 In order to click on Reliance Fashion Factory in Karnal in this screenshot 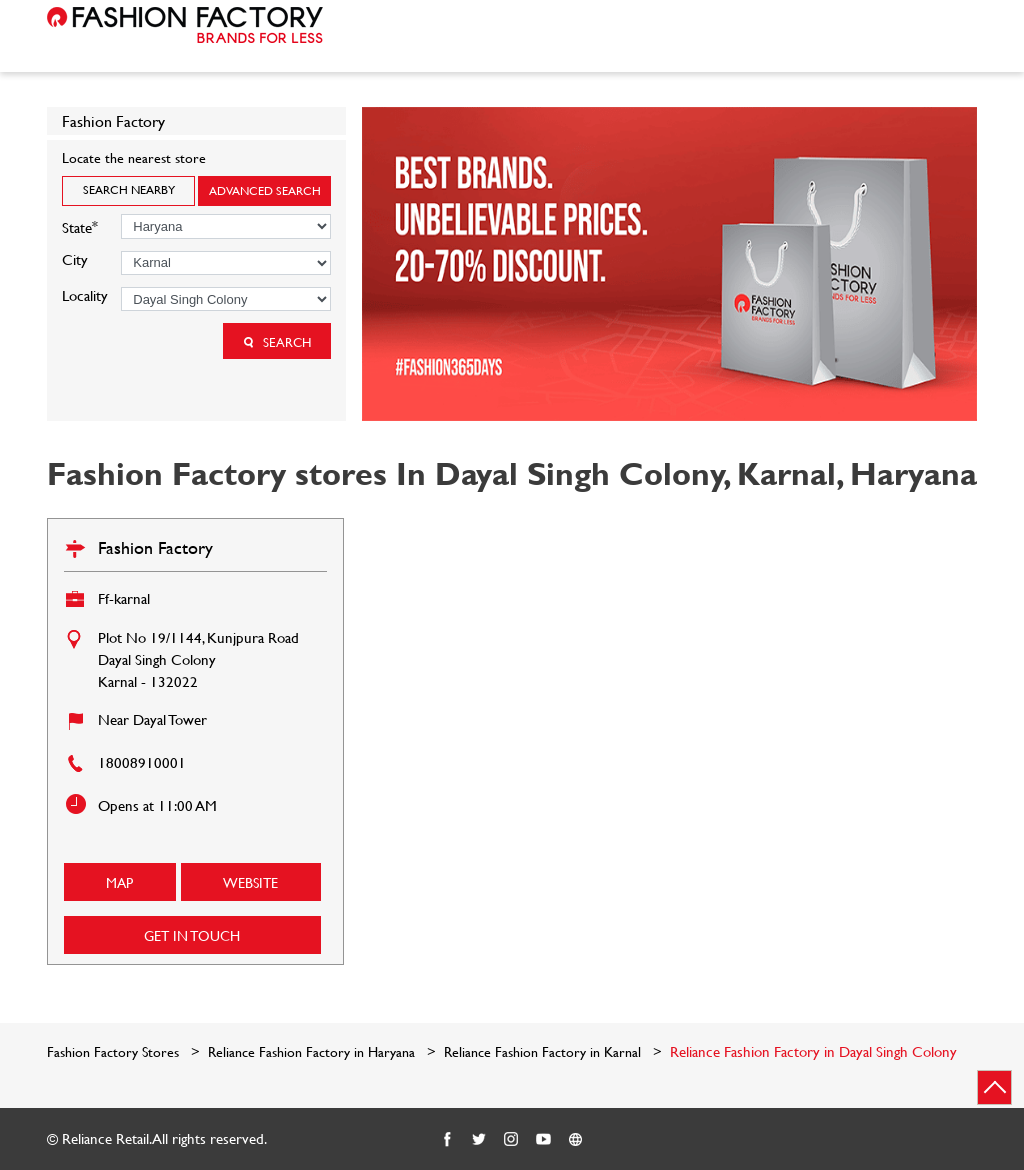, I will do `click(542, 1051)`.